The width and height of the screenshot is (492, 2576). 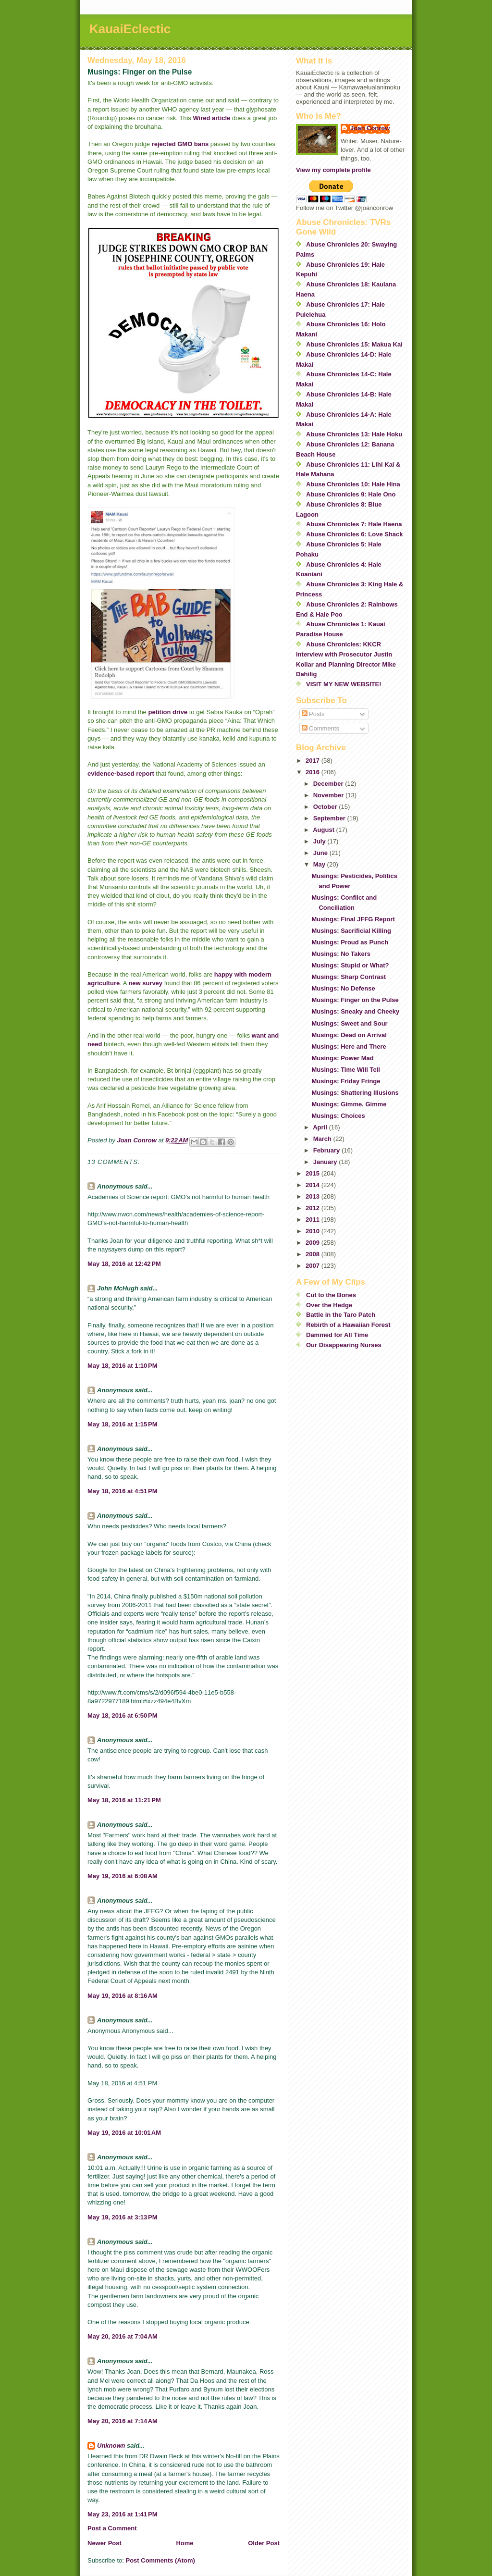 What do you see at coordinates (313, 760) in the screenshot?
I see `2017` at bounding box center [313, 760].